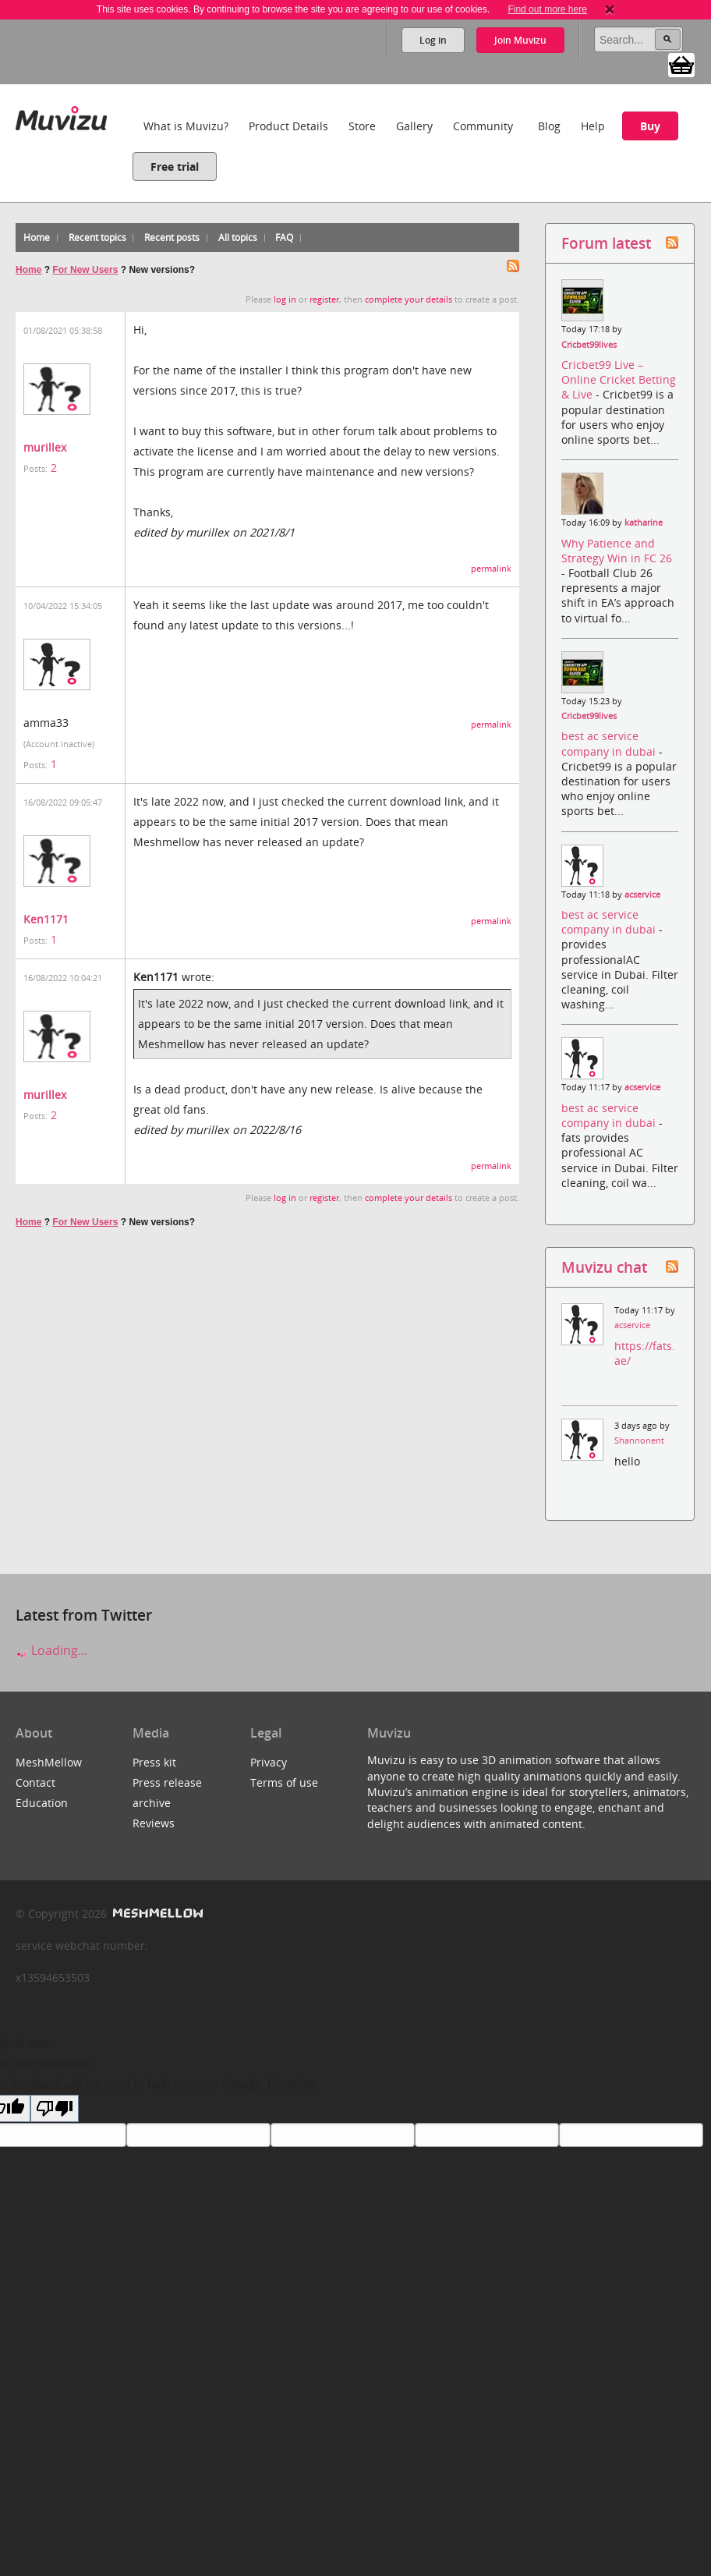 Image resolution: width=711 pixels, height=2576 pixels. I want to click on Help, so click(593, 126).